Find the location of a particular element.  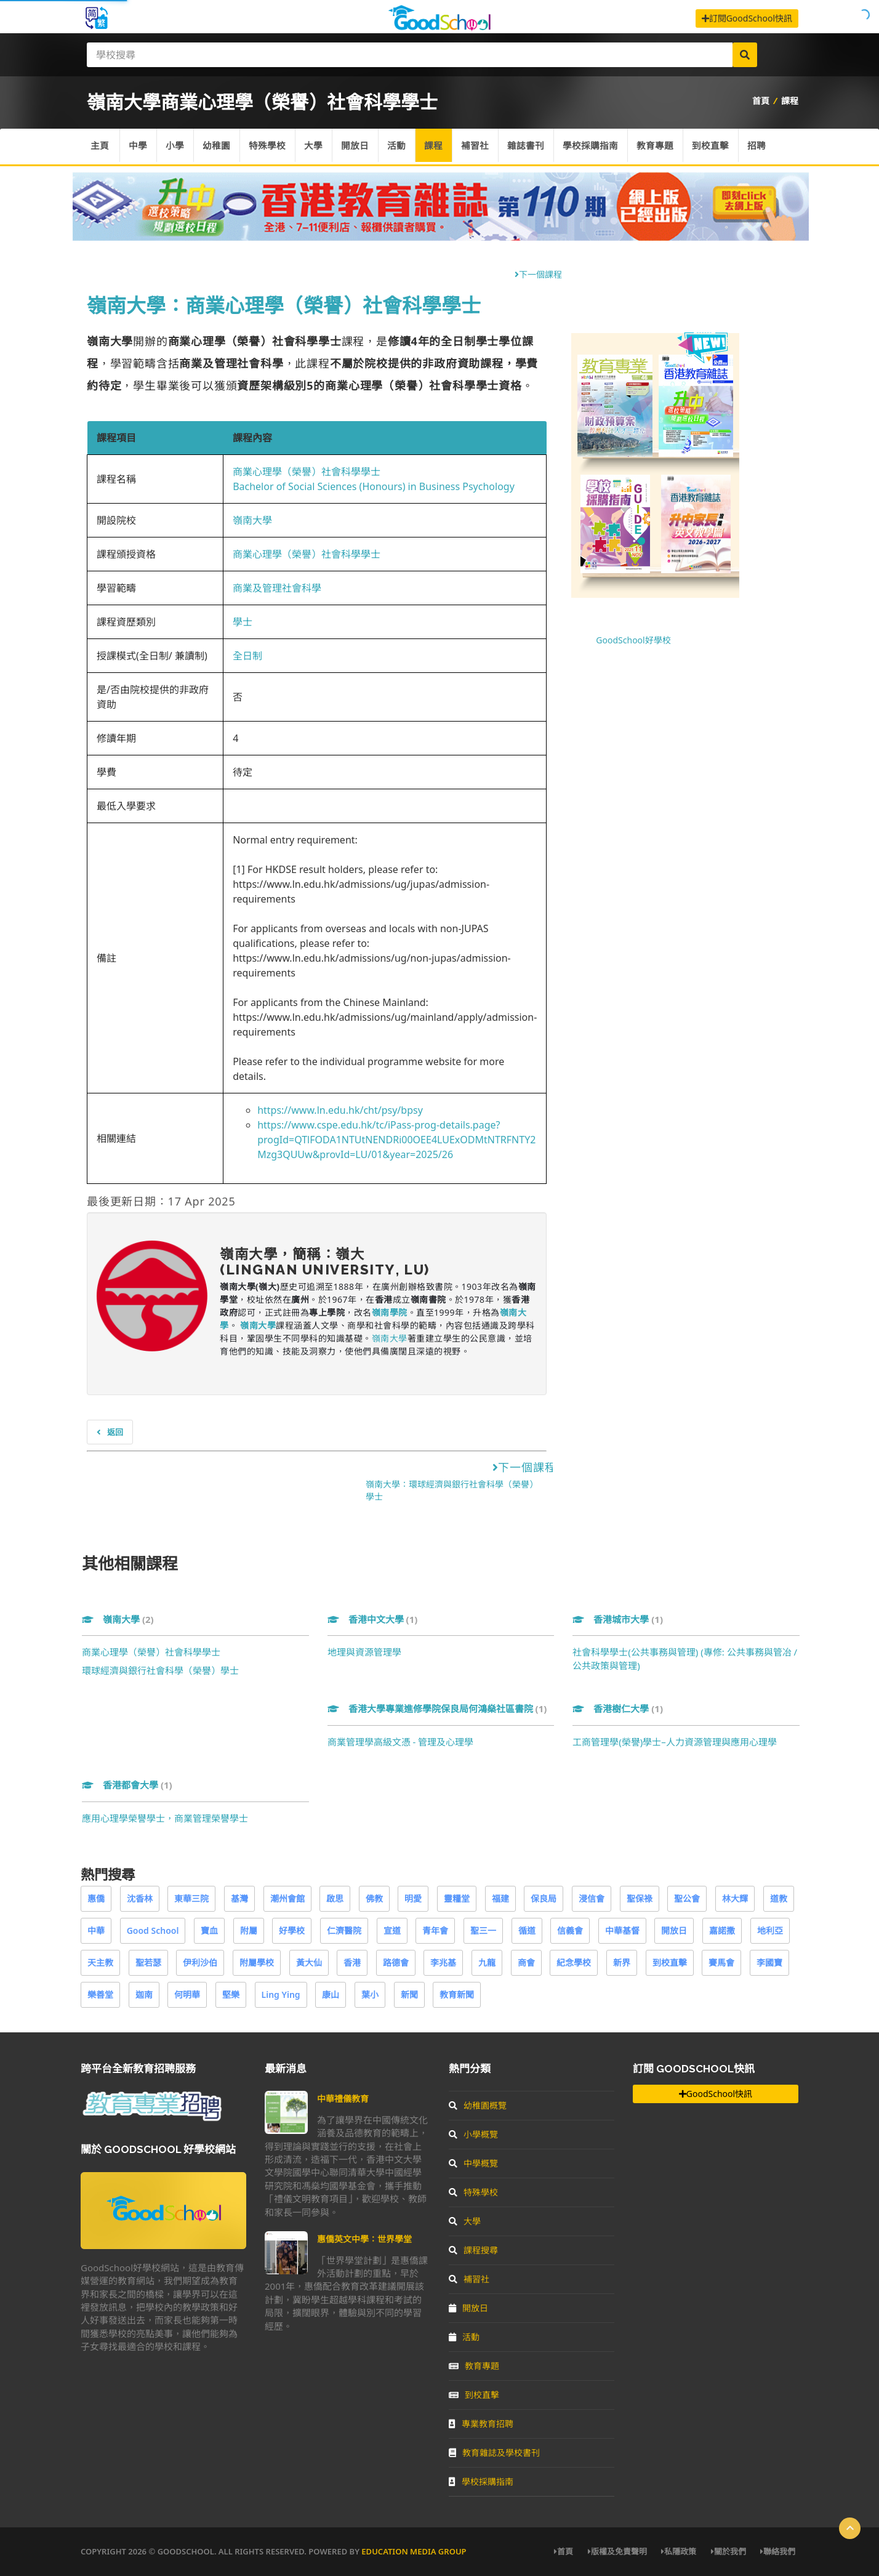

保良局 is located at coordinates (543, 1898).